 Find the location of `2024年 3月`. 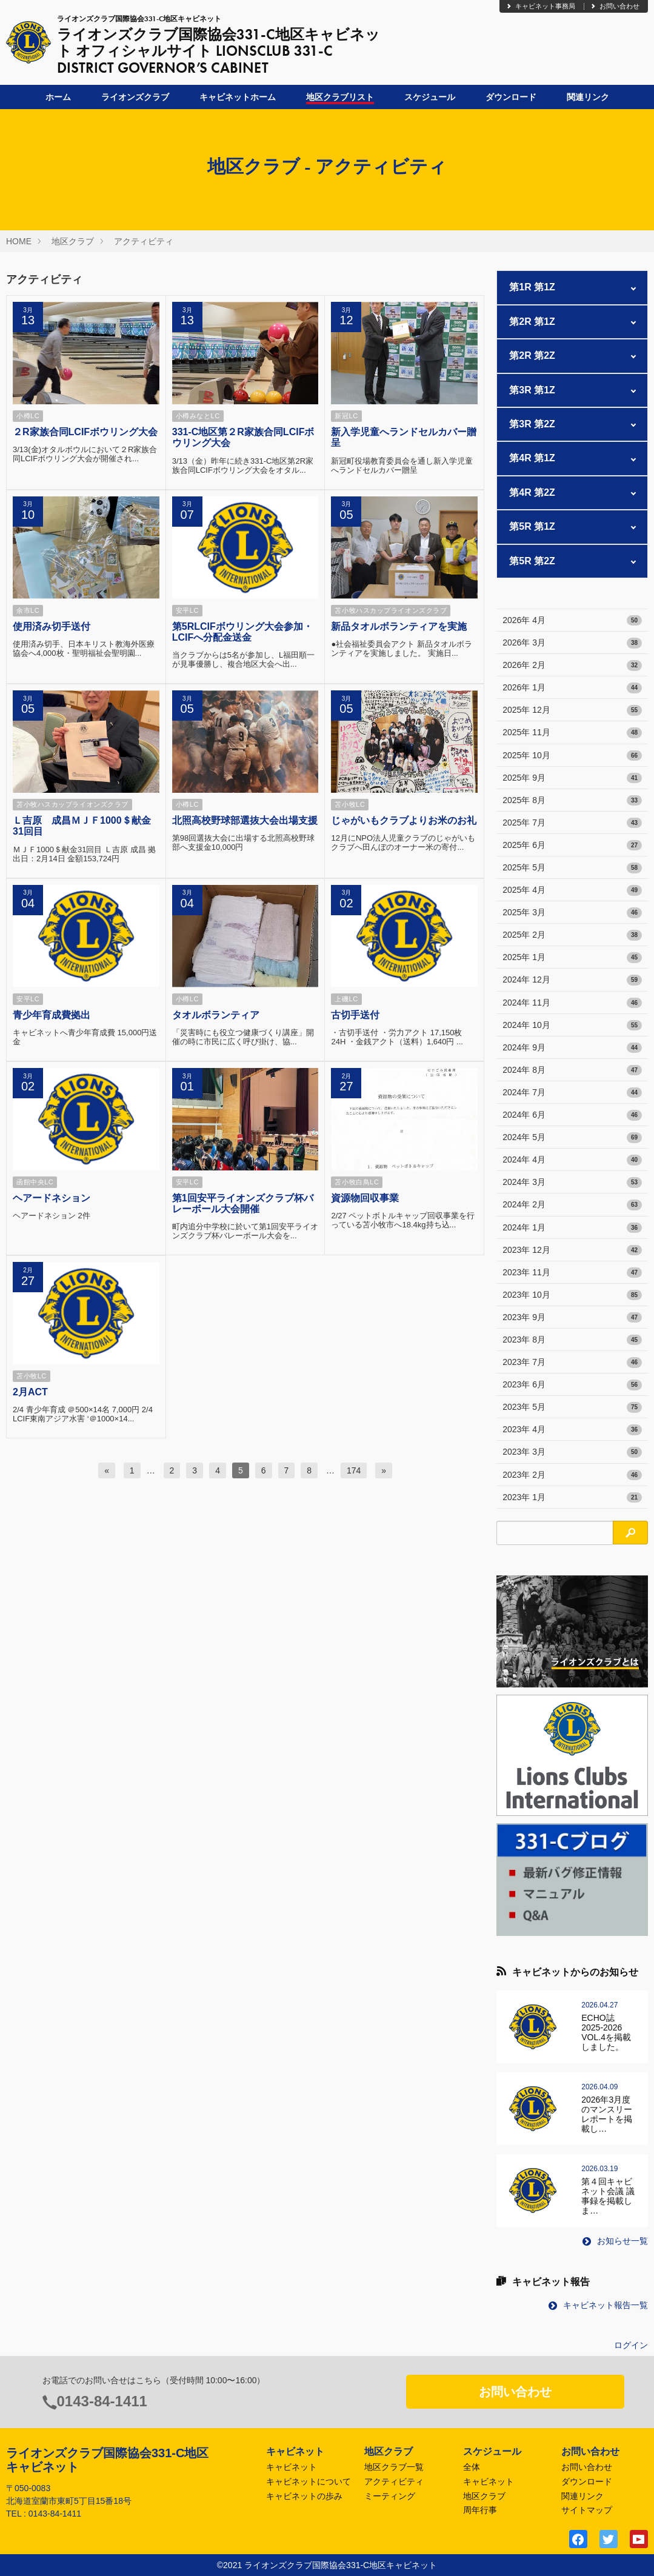

2024年 3月 is located at coordinates (572, 1182).